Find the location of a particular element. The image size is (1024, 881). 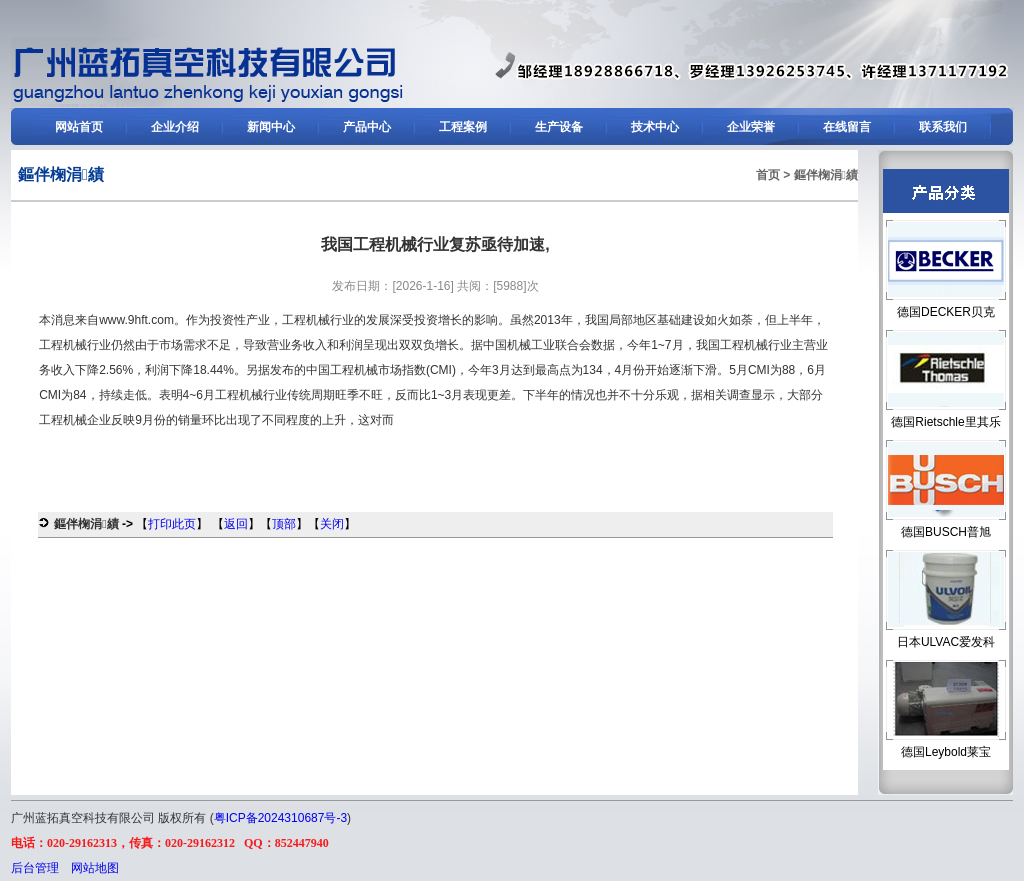

企业荣誉 is located at coordinates (751, 127).